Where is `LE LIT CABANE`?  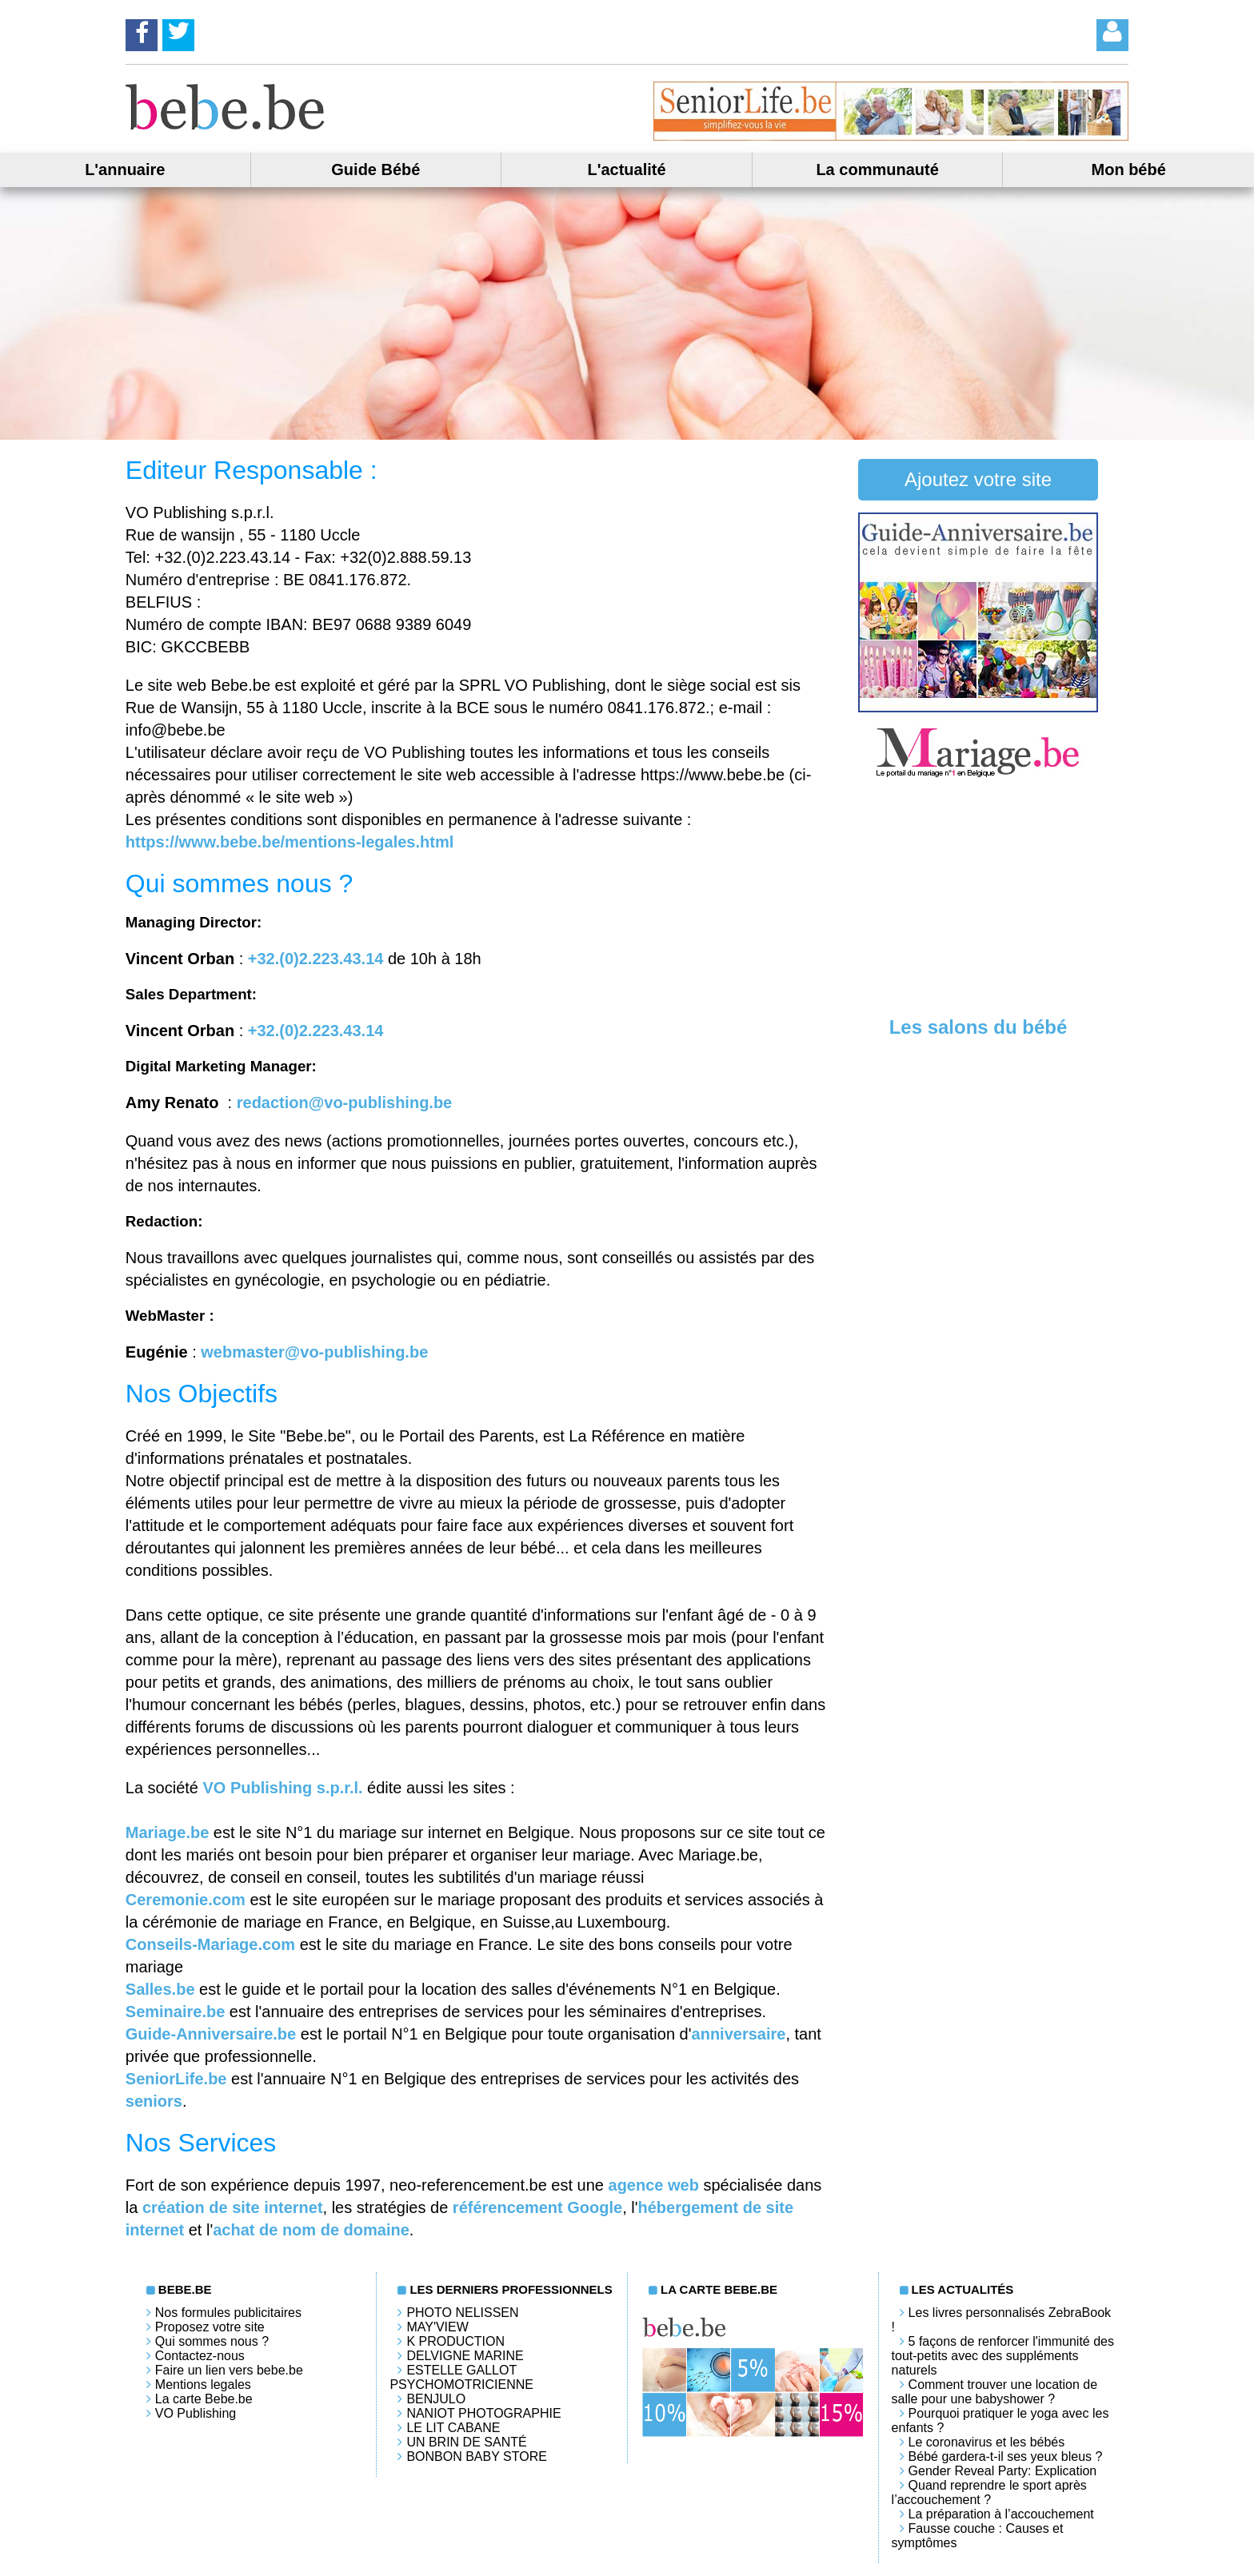 LE LIT CABANE is located at coordinates (453, 2427).